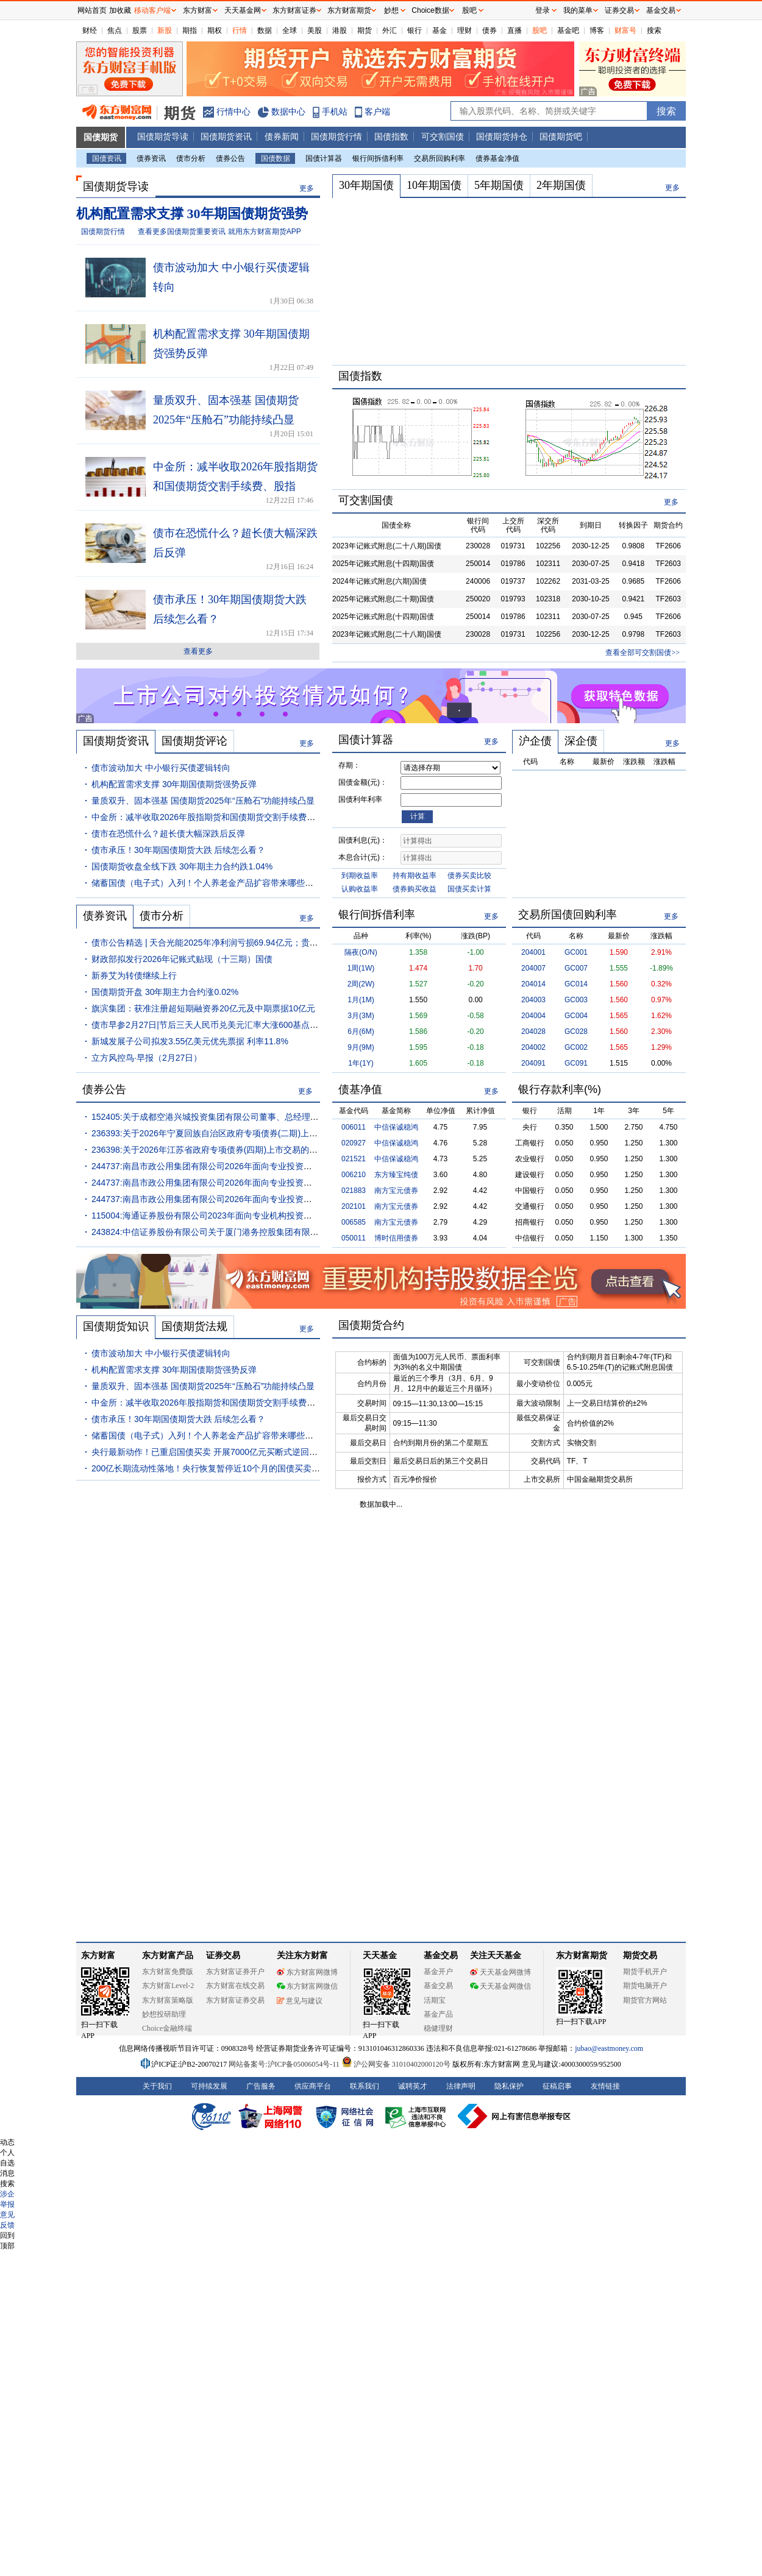  I want to click on jubao@eastmoney.com, so click(609, 2048).